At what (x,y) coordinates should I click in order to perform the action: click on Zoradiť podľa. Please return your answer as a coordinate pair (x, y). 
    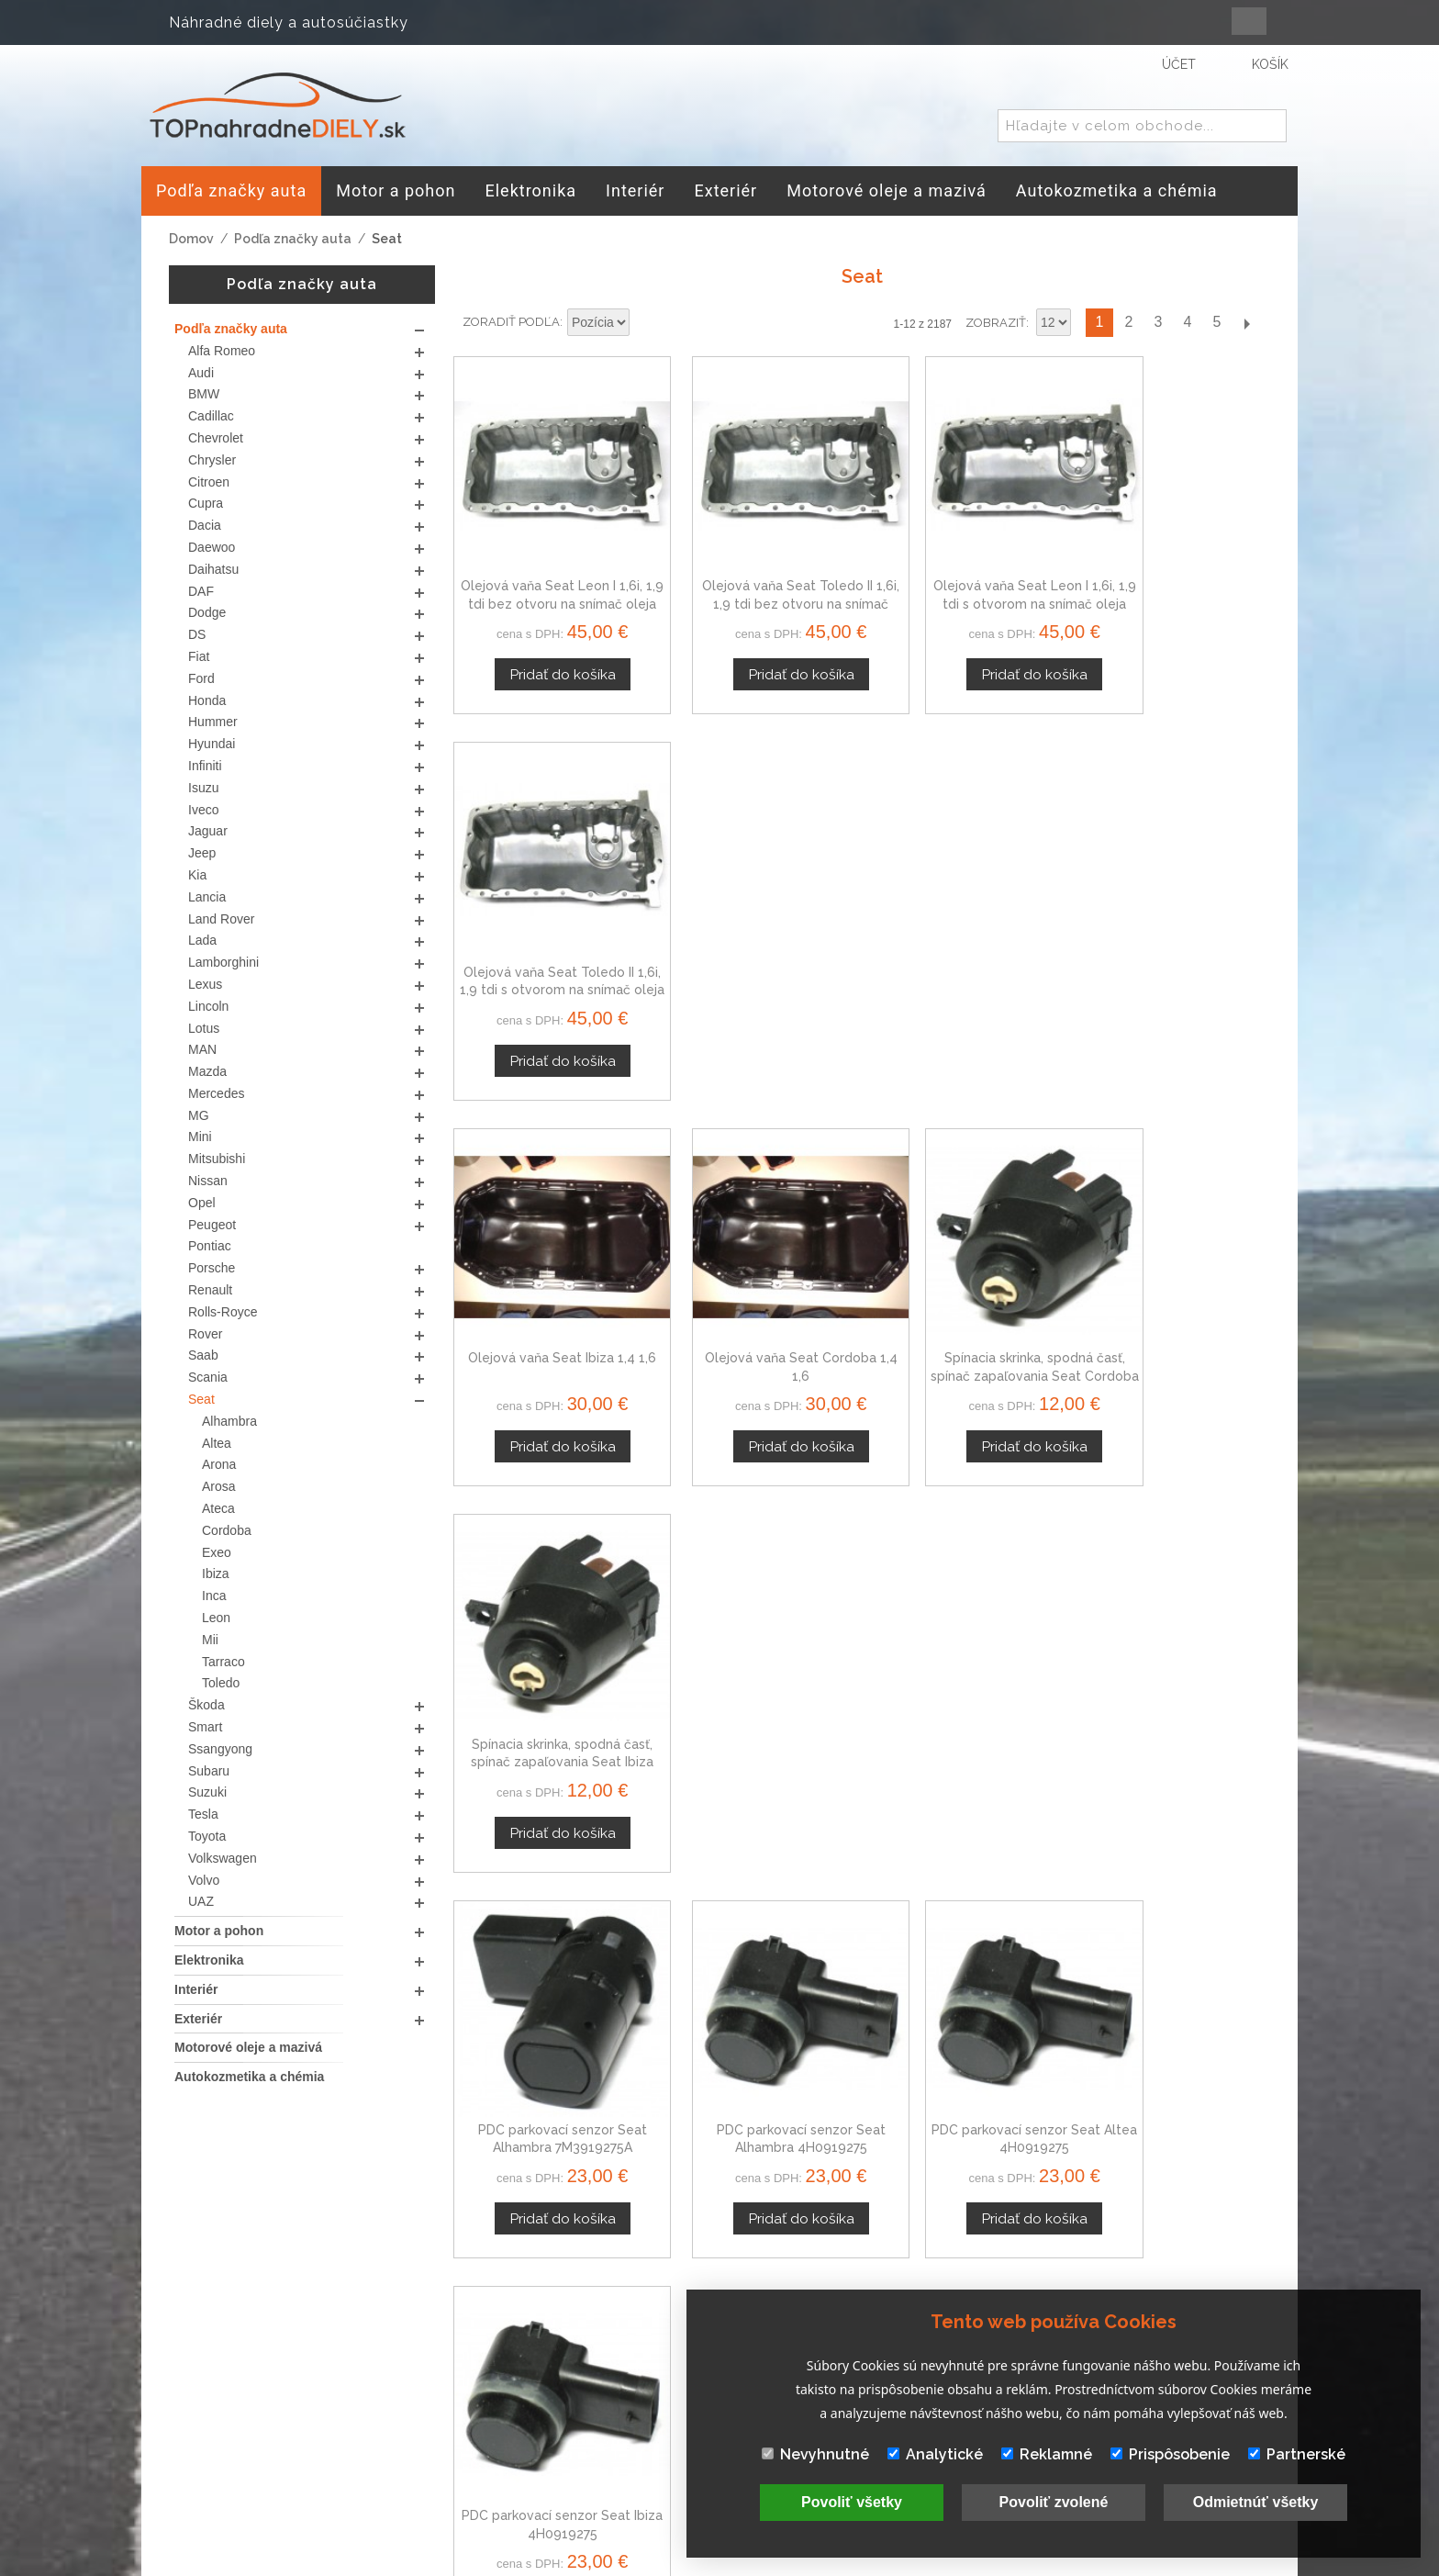
    Looking at the image, I should click on (511, 322).